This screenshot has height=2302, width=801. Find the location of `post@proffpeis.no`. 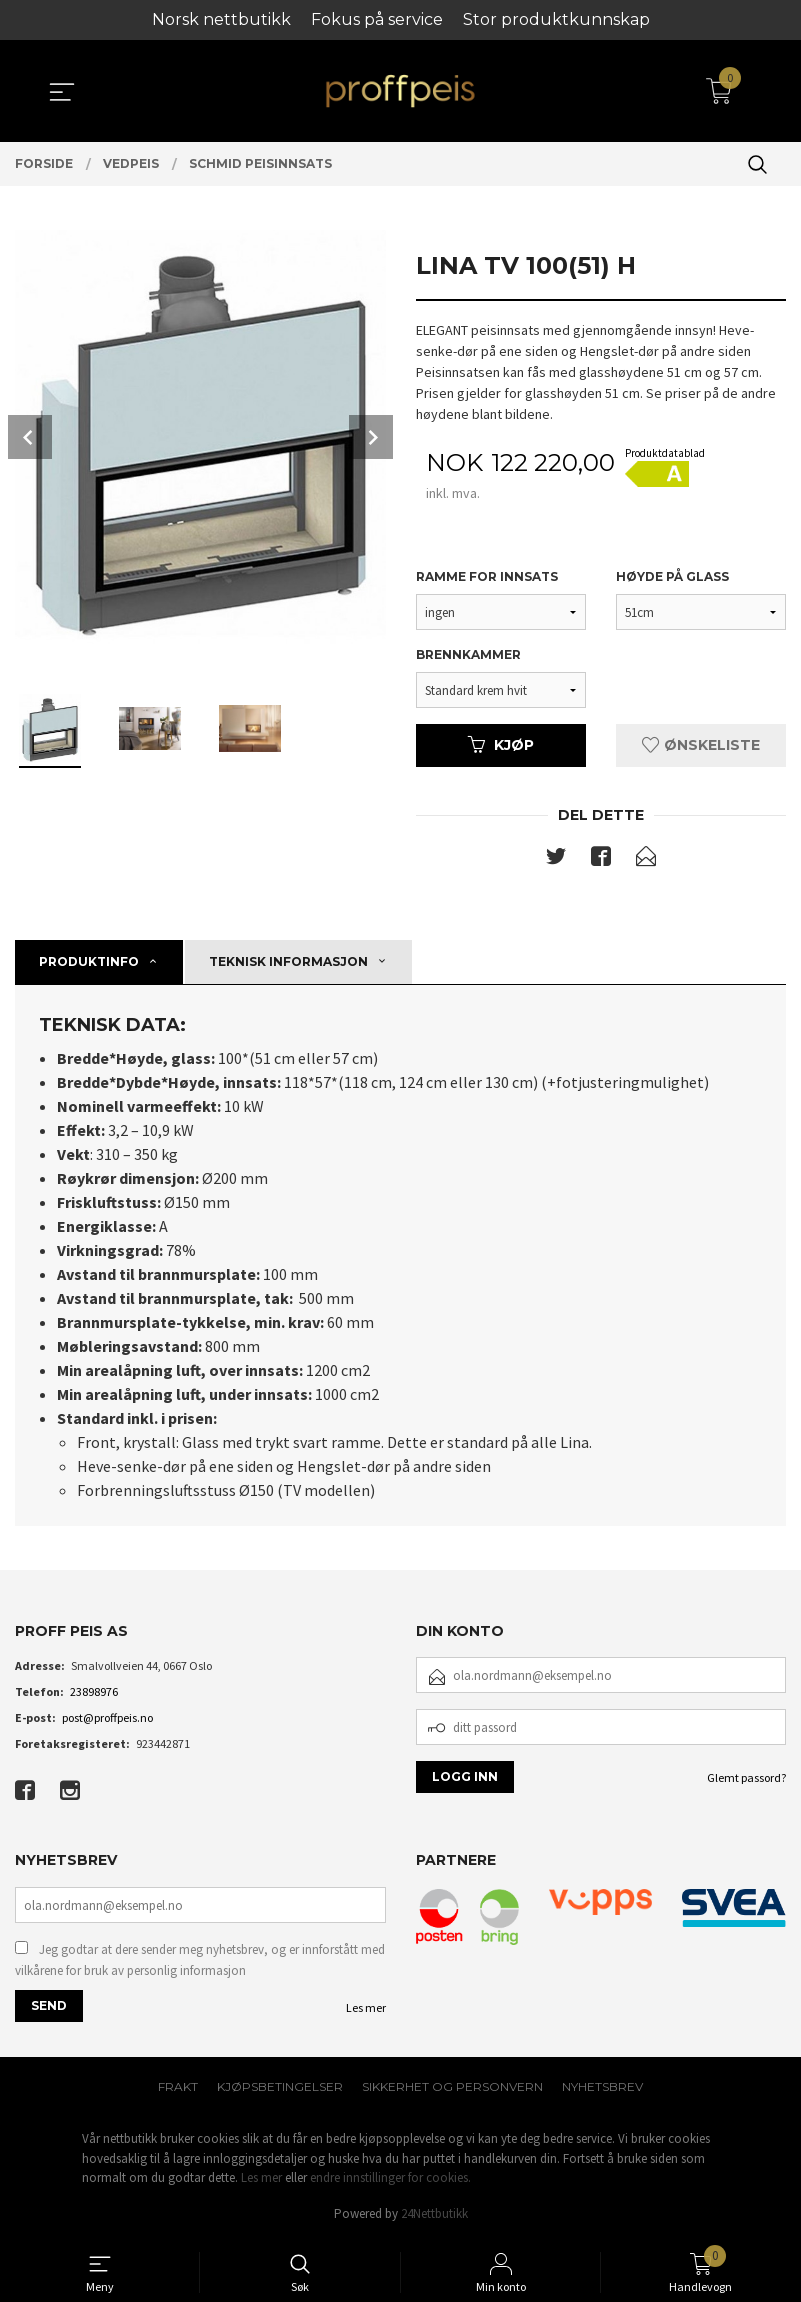

post@proffpeis.no is located at coordinates (107, 1719).